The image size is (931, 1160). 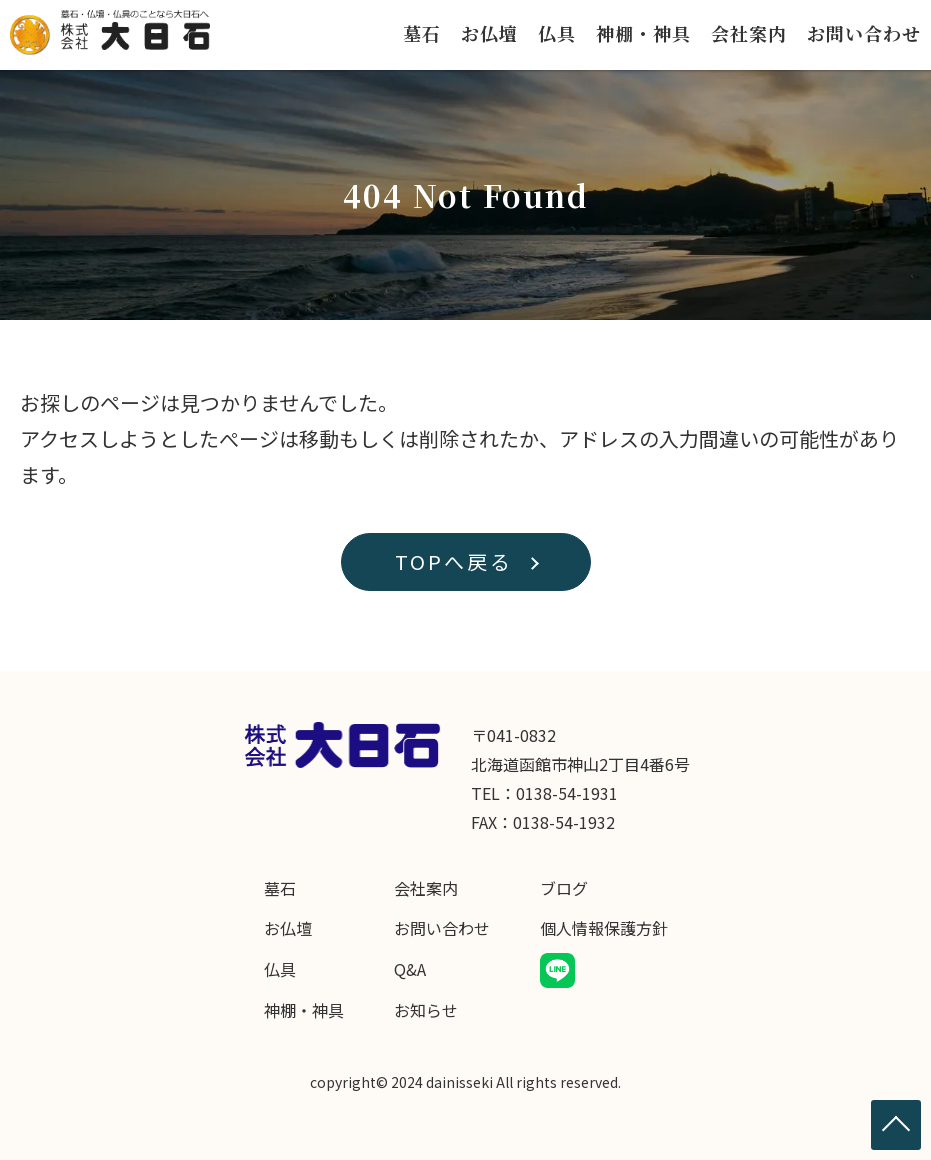 I want to click on 神棚・神具, so click(x=643, y=33).